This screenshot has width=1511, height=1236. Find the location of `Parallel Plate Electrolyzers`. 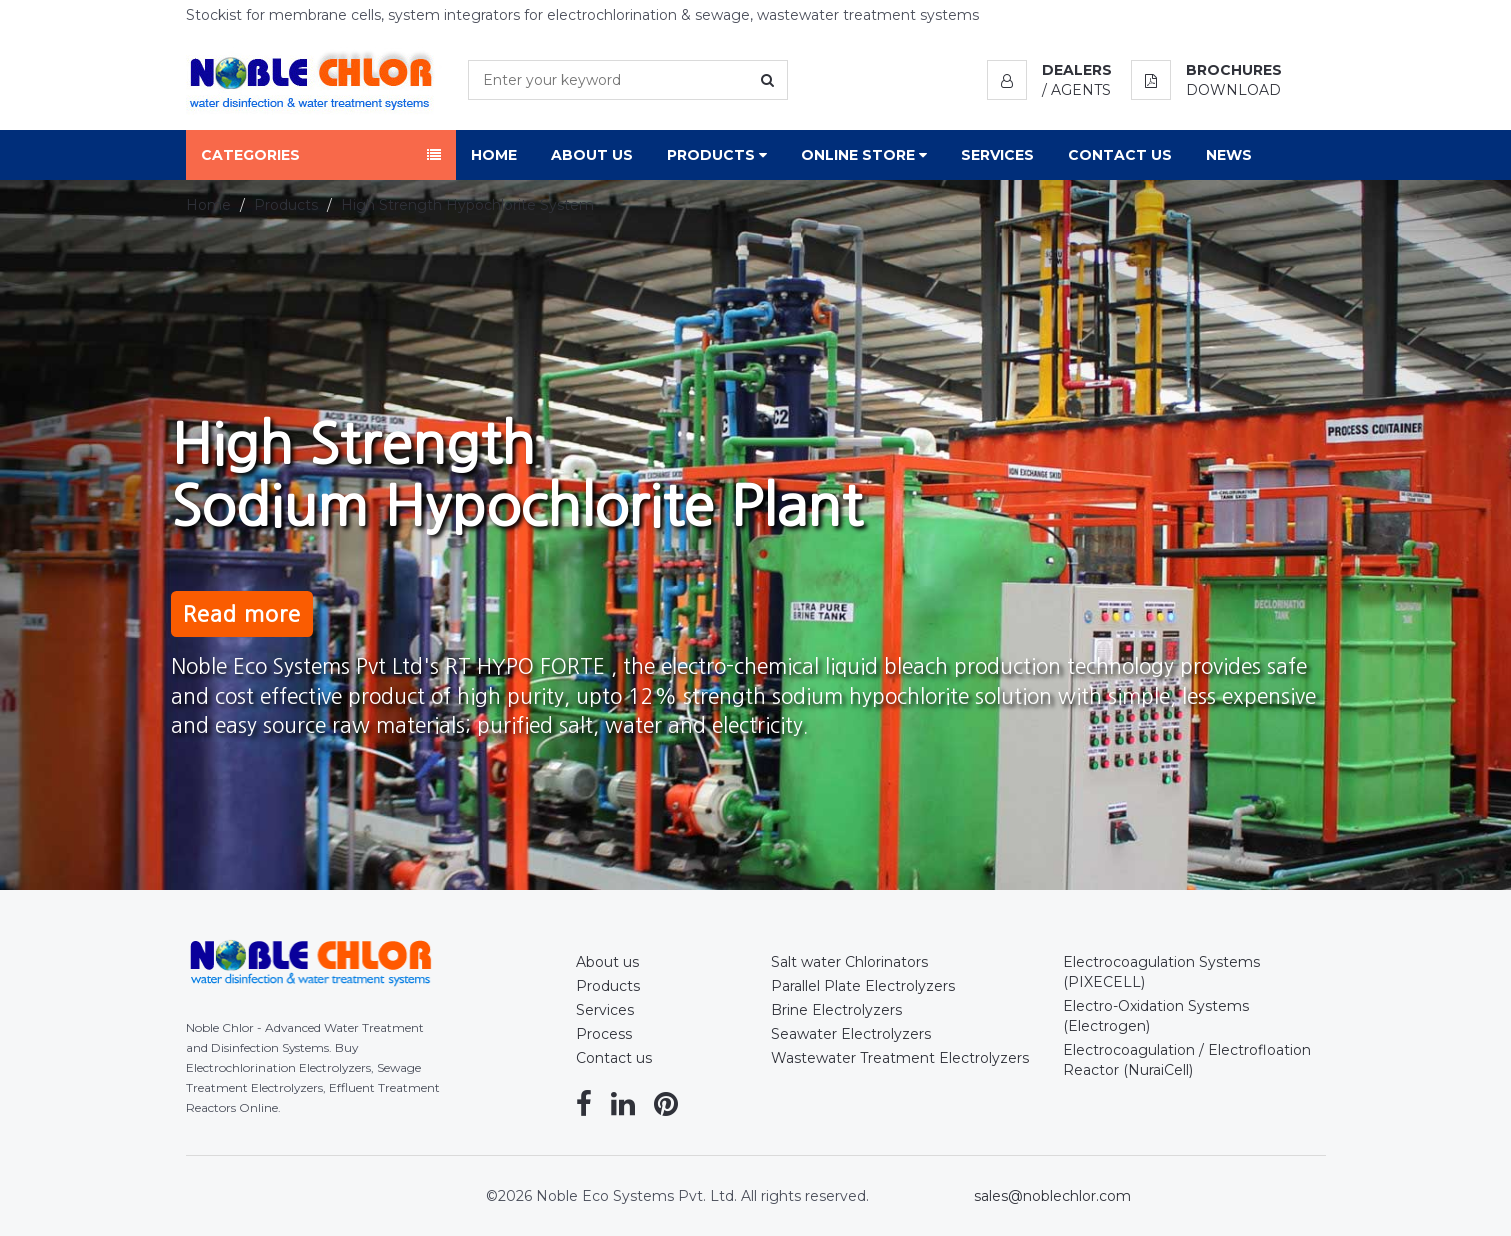

Parallel Plate Electrolyzers is located at coordinates (863, 986).